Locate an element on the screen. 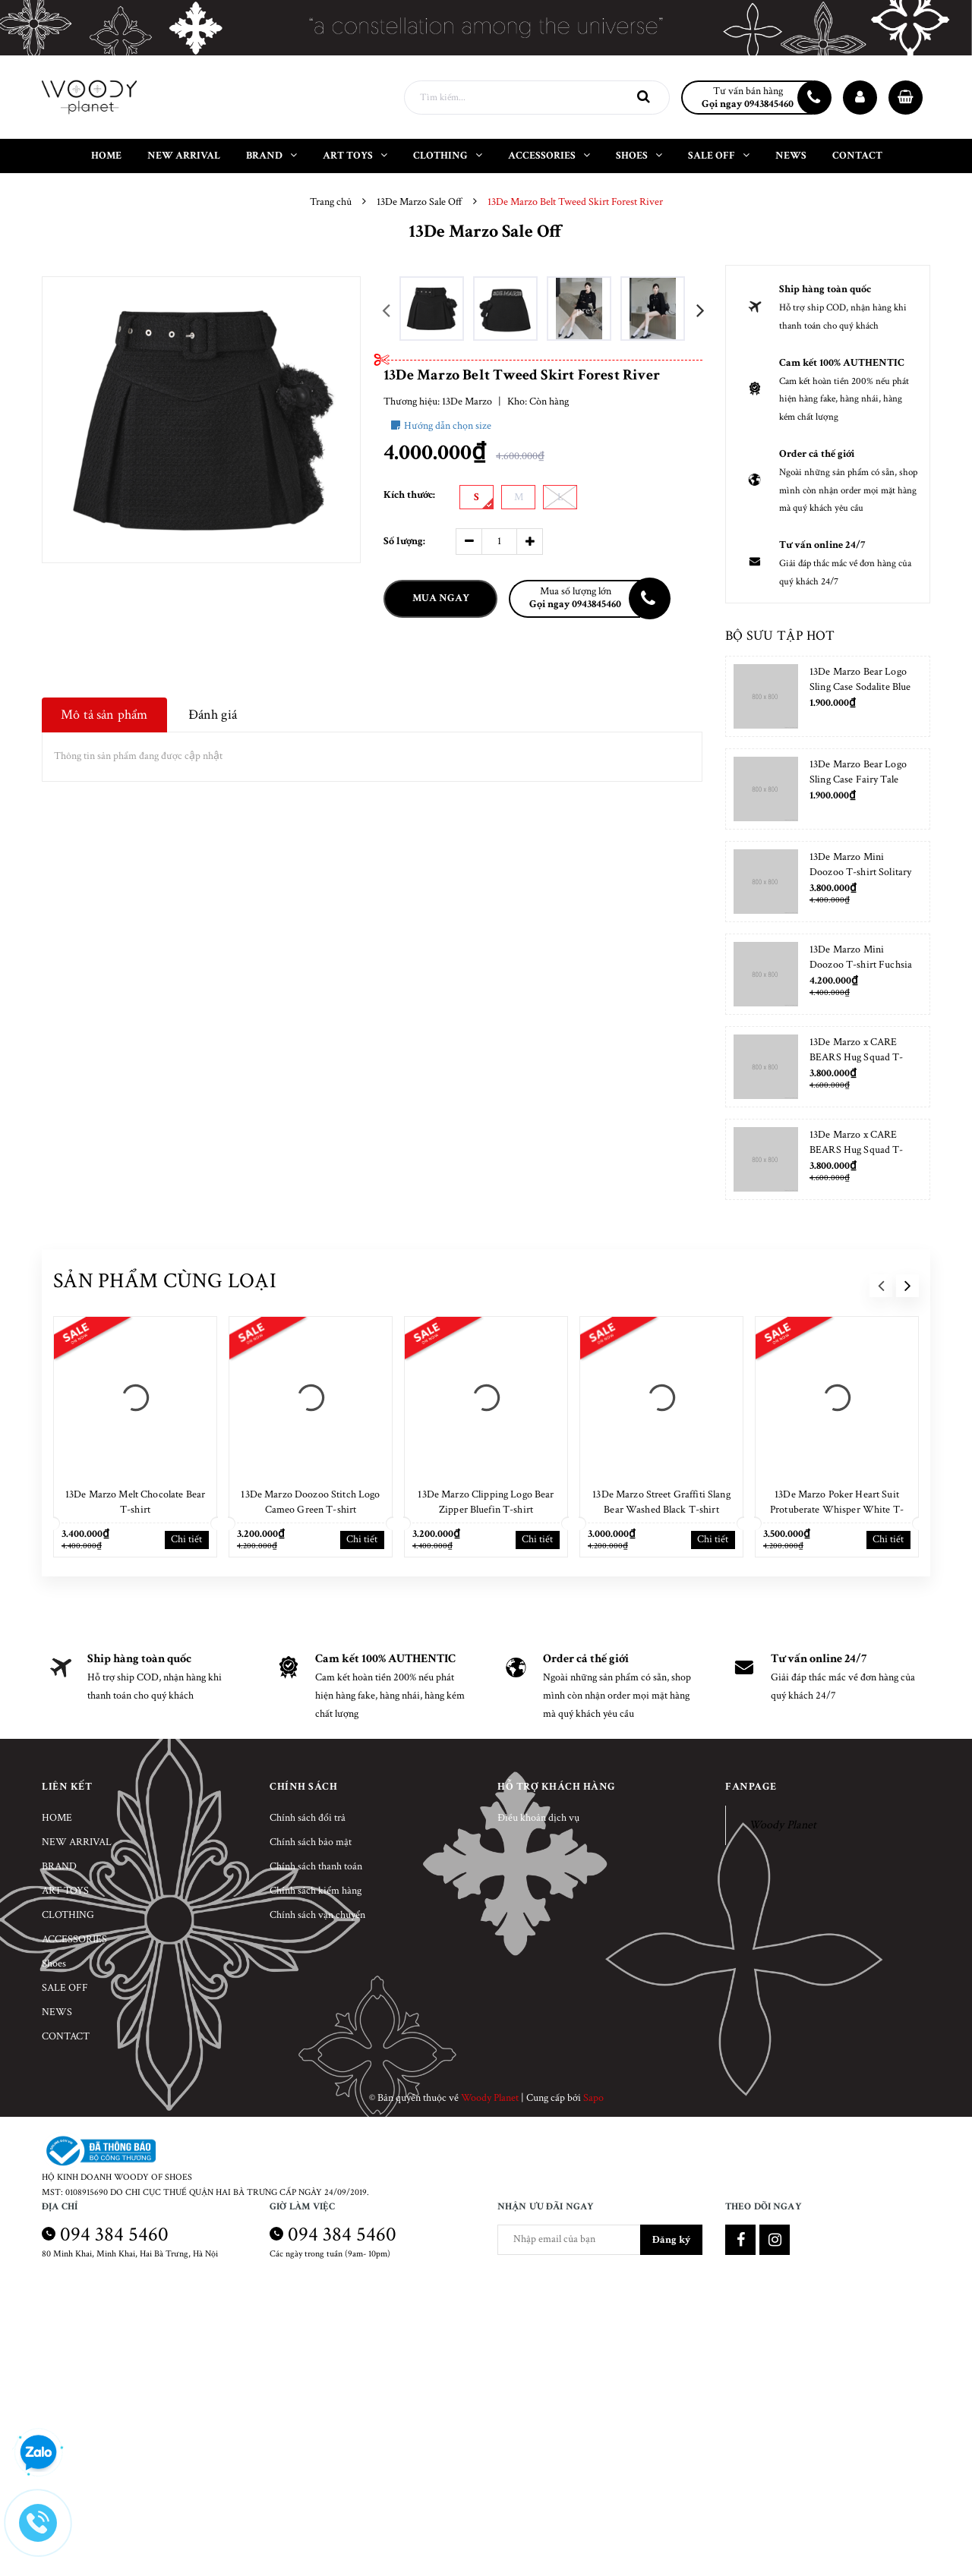  094 384 5460 is located at coordinates (114, 2234).